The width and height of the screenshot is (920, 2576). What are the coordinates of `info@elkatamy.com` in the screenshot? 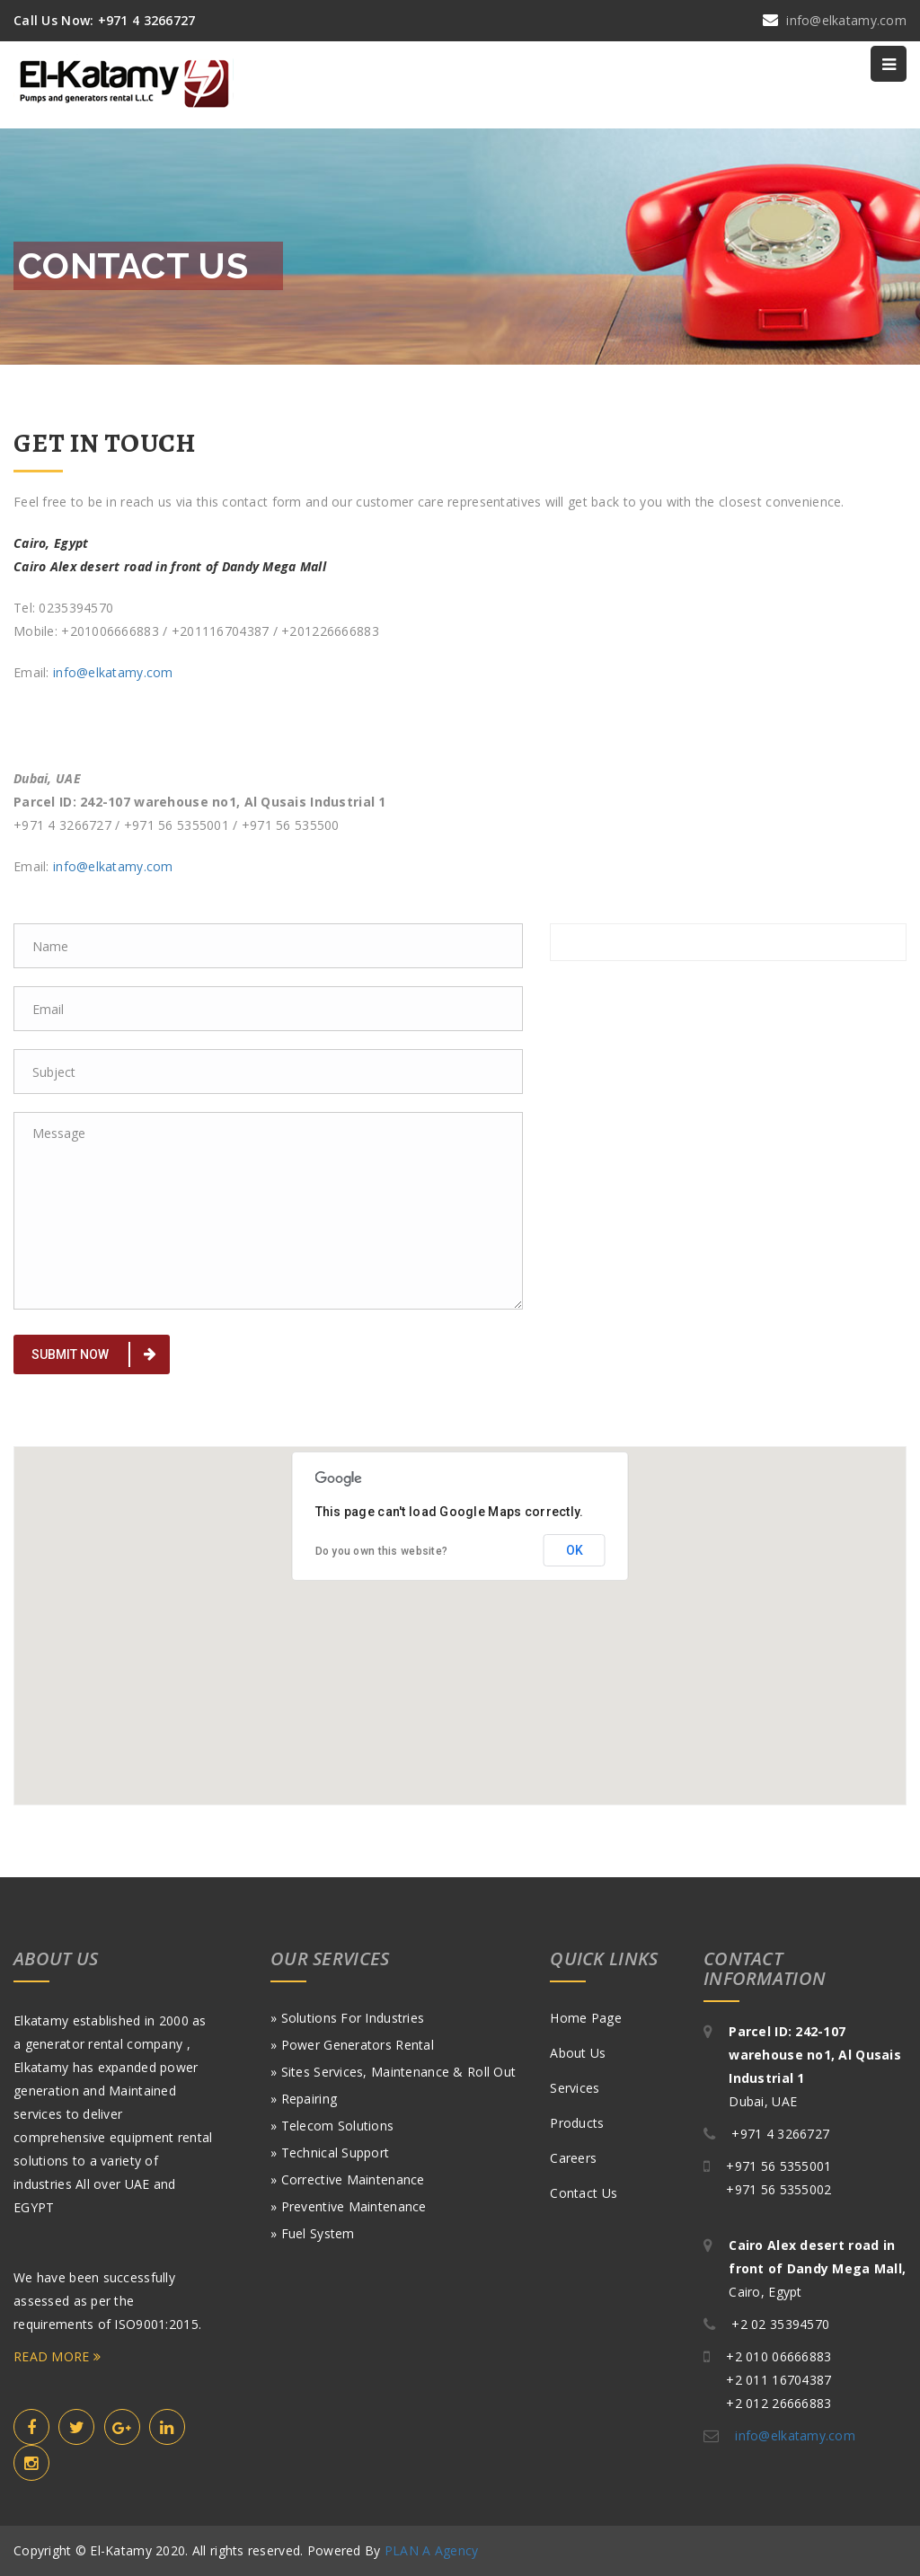 It's located at (113, 672).